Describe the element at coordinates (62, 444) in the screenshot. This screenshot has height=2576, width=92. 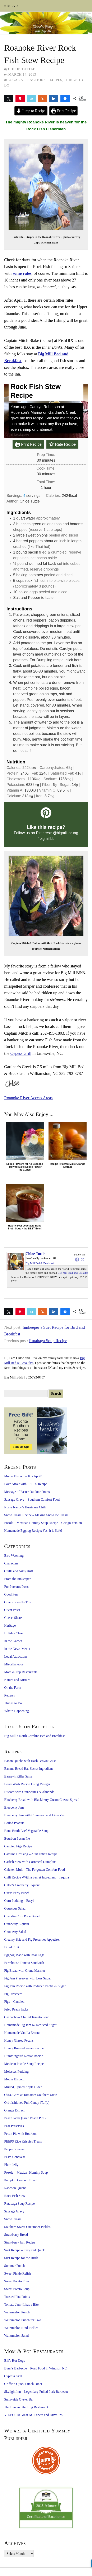
I see `Rate Recipe` at that location.